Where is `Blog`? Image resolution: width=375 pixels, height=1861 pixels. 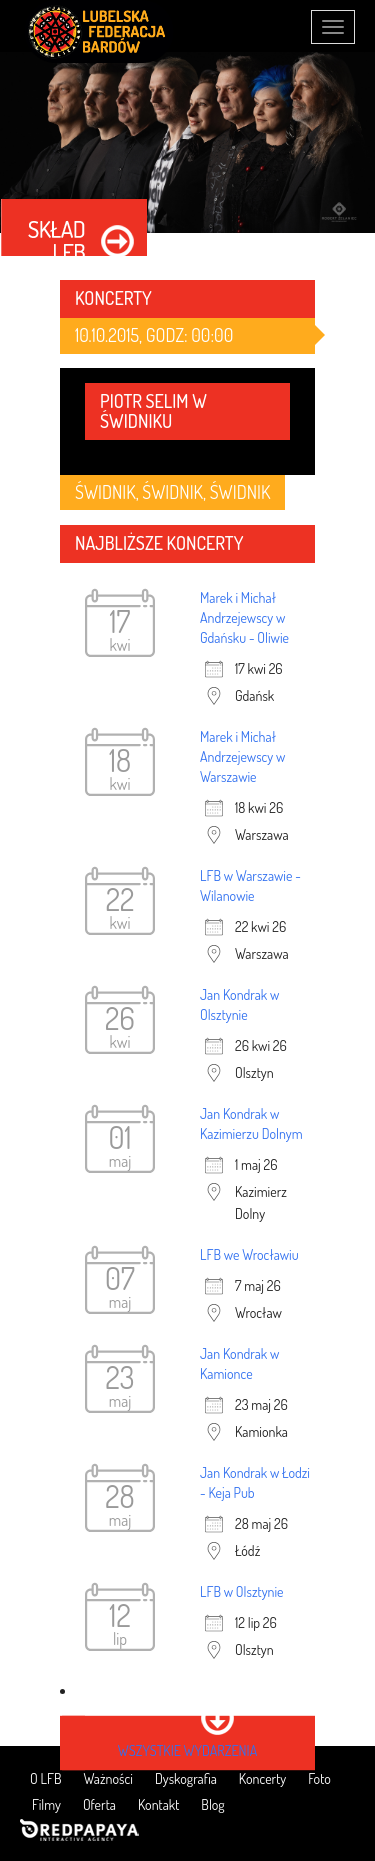 Blog is located at coordinates (212, 1804).